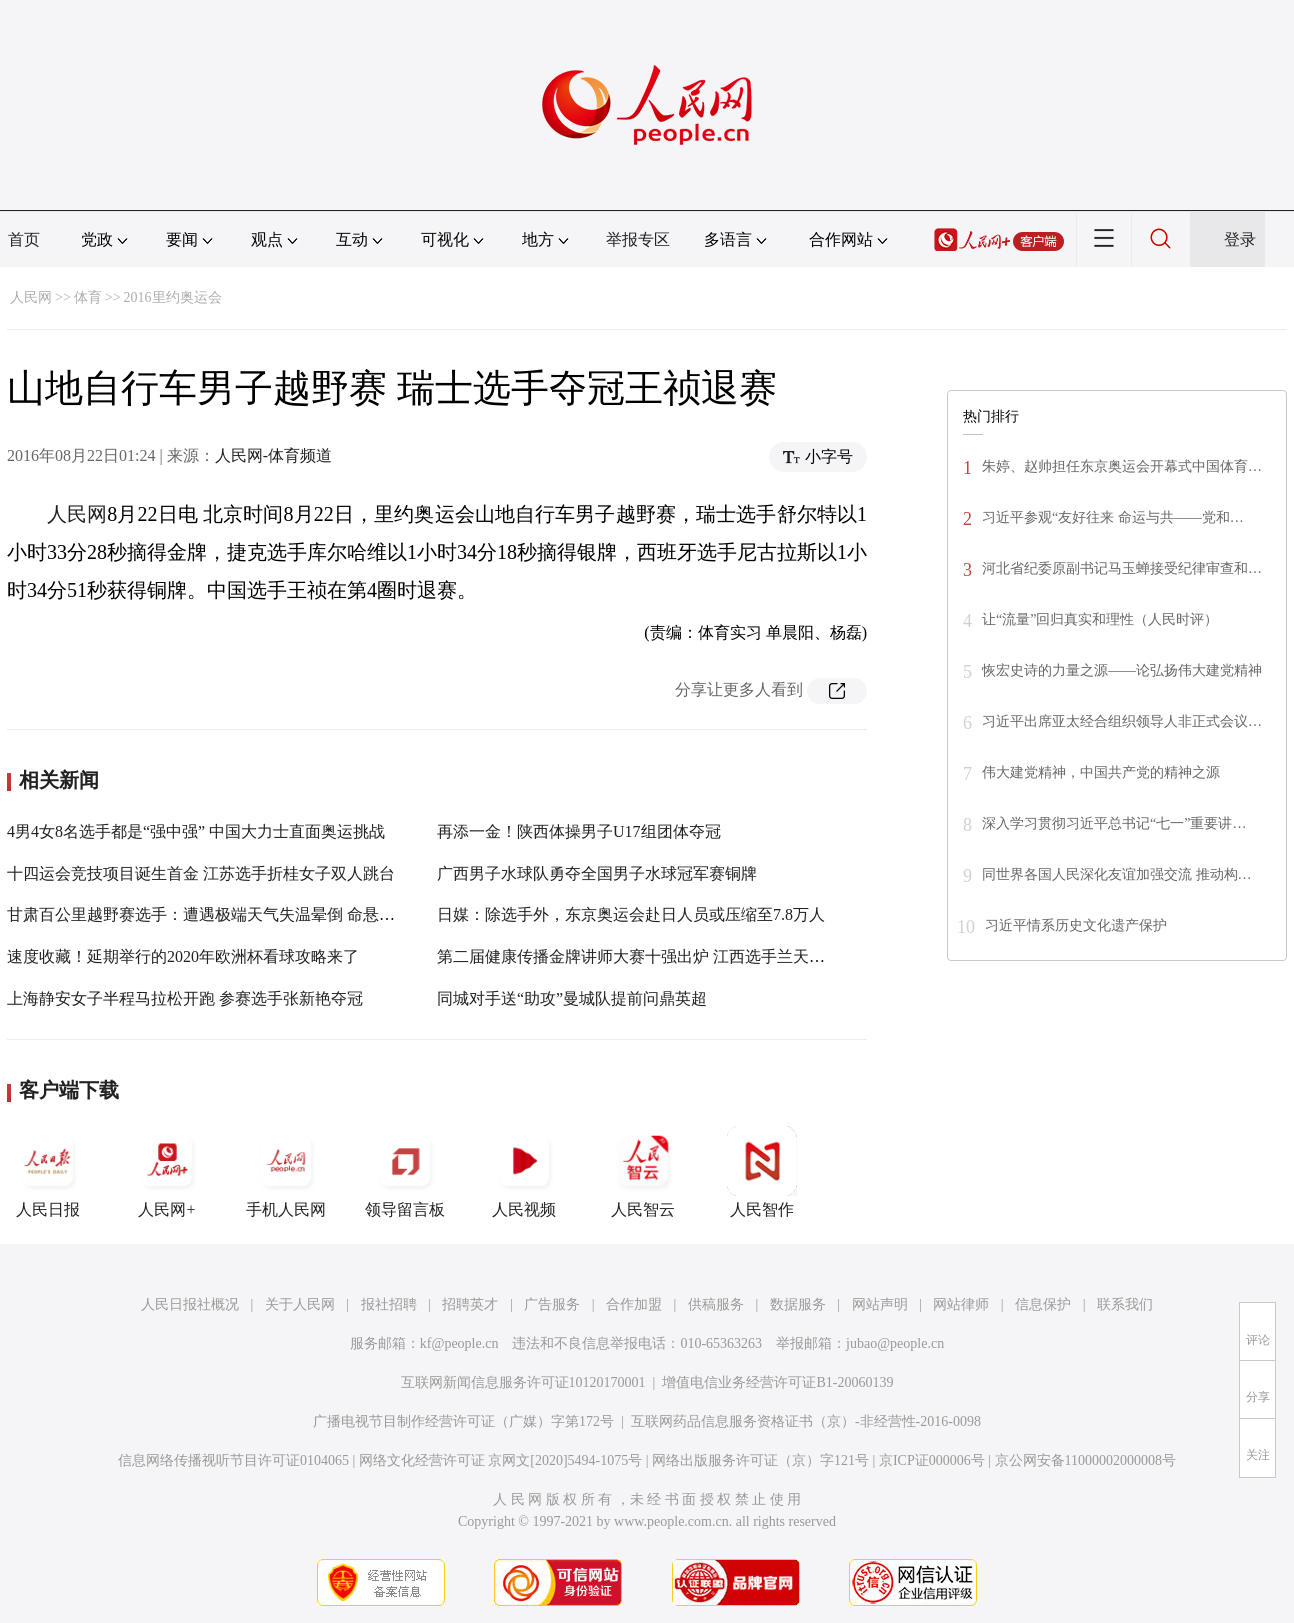 This screenshot has width=1294, height=1623. Describe the element at coordinates (638, 239) in the screenshot. I see `举报专区` at that location.